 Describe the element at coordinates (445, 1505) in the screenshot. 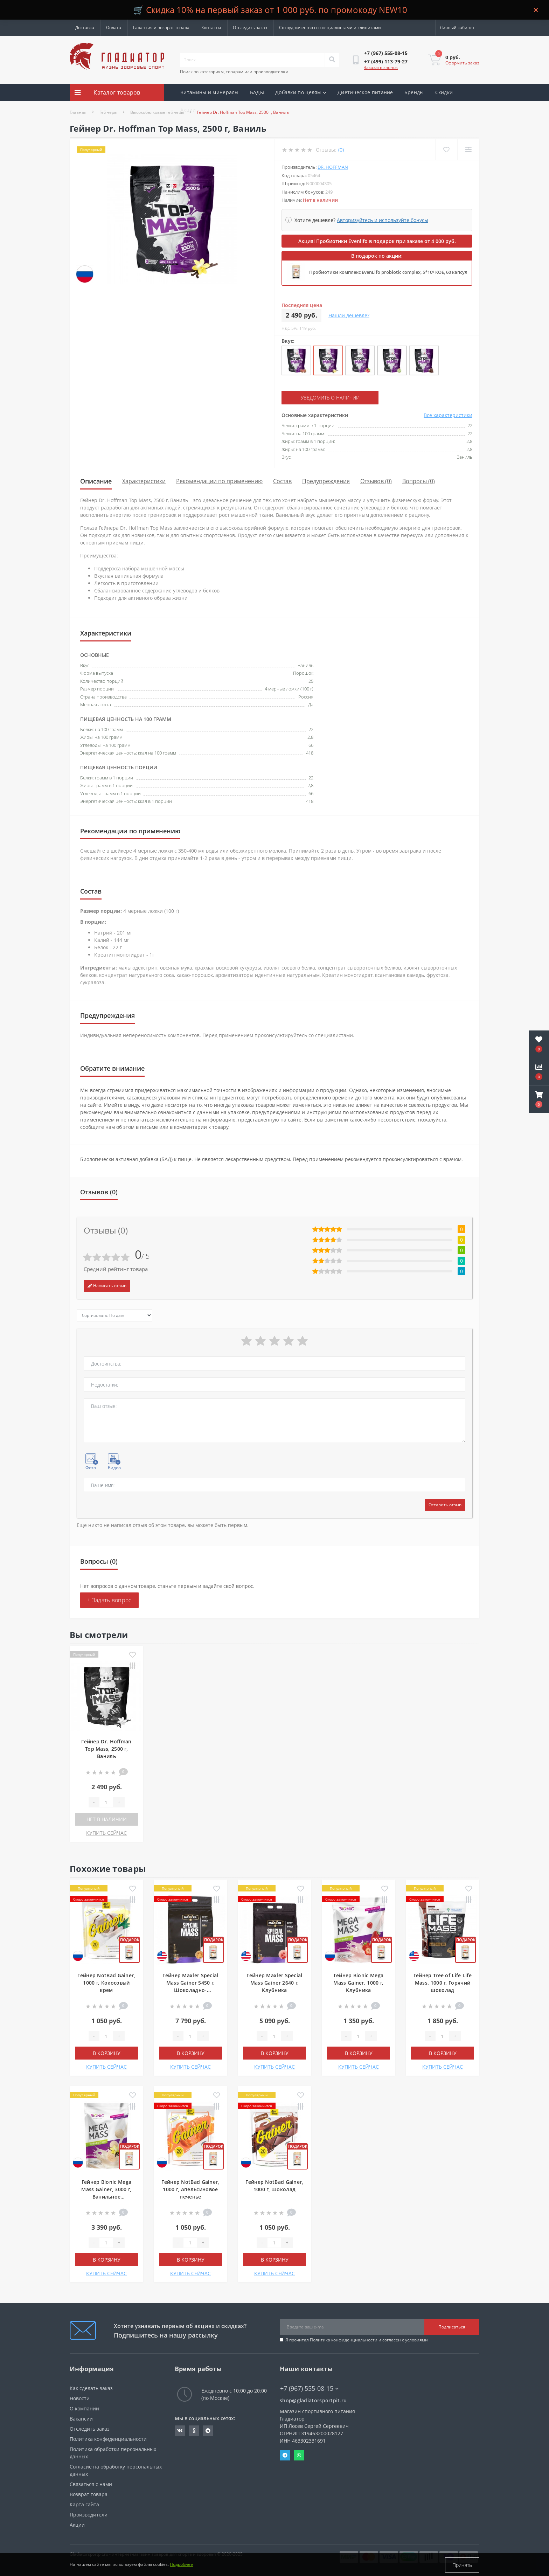

I see `Оставить отзыв` at that location.